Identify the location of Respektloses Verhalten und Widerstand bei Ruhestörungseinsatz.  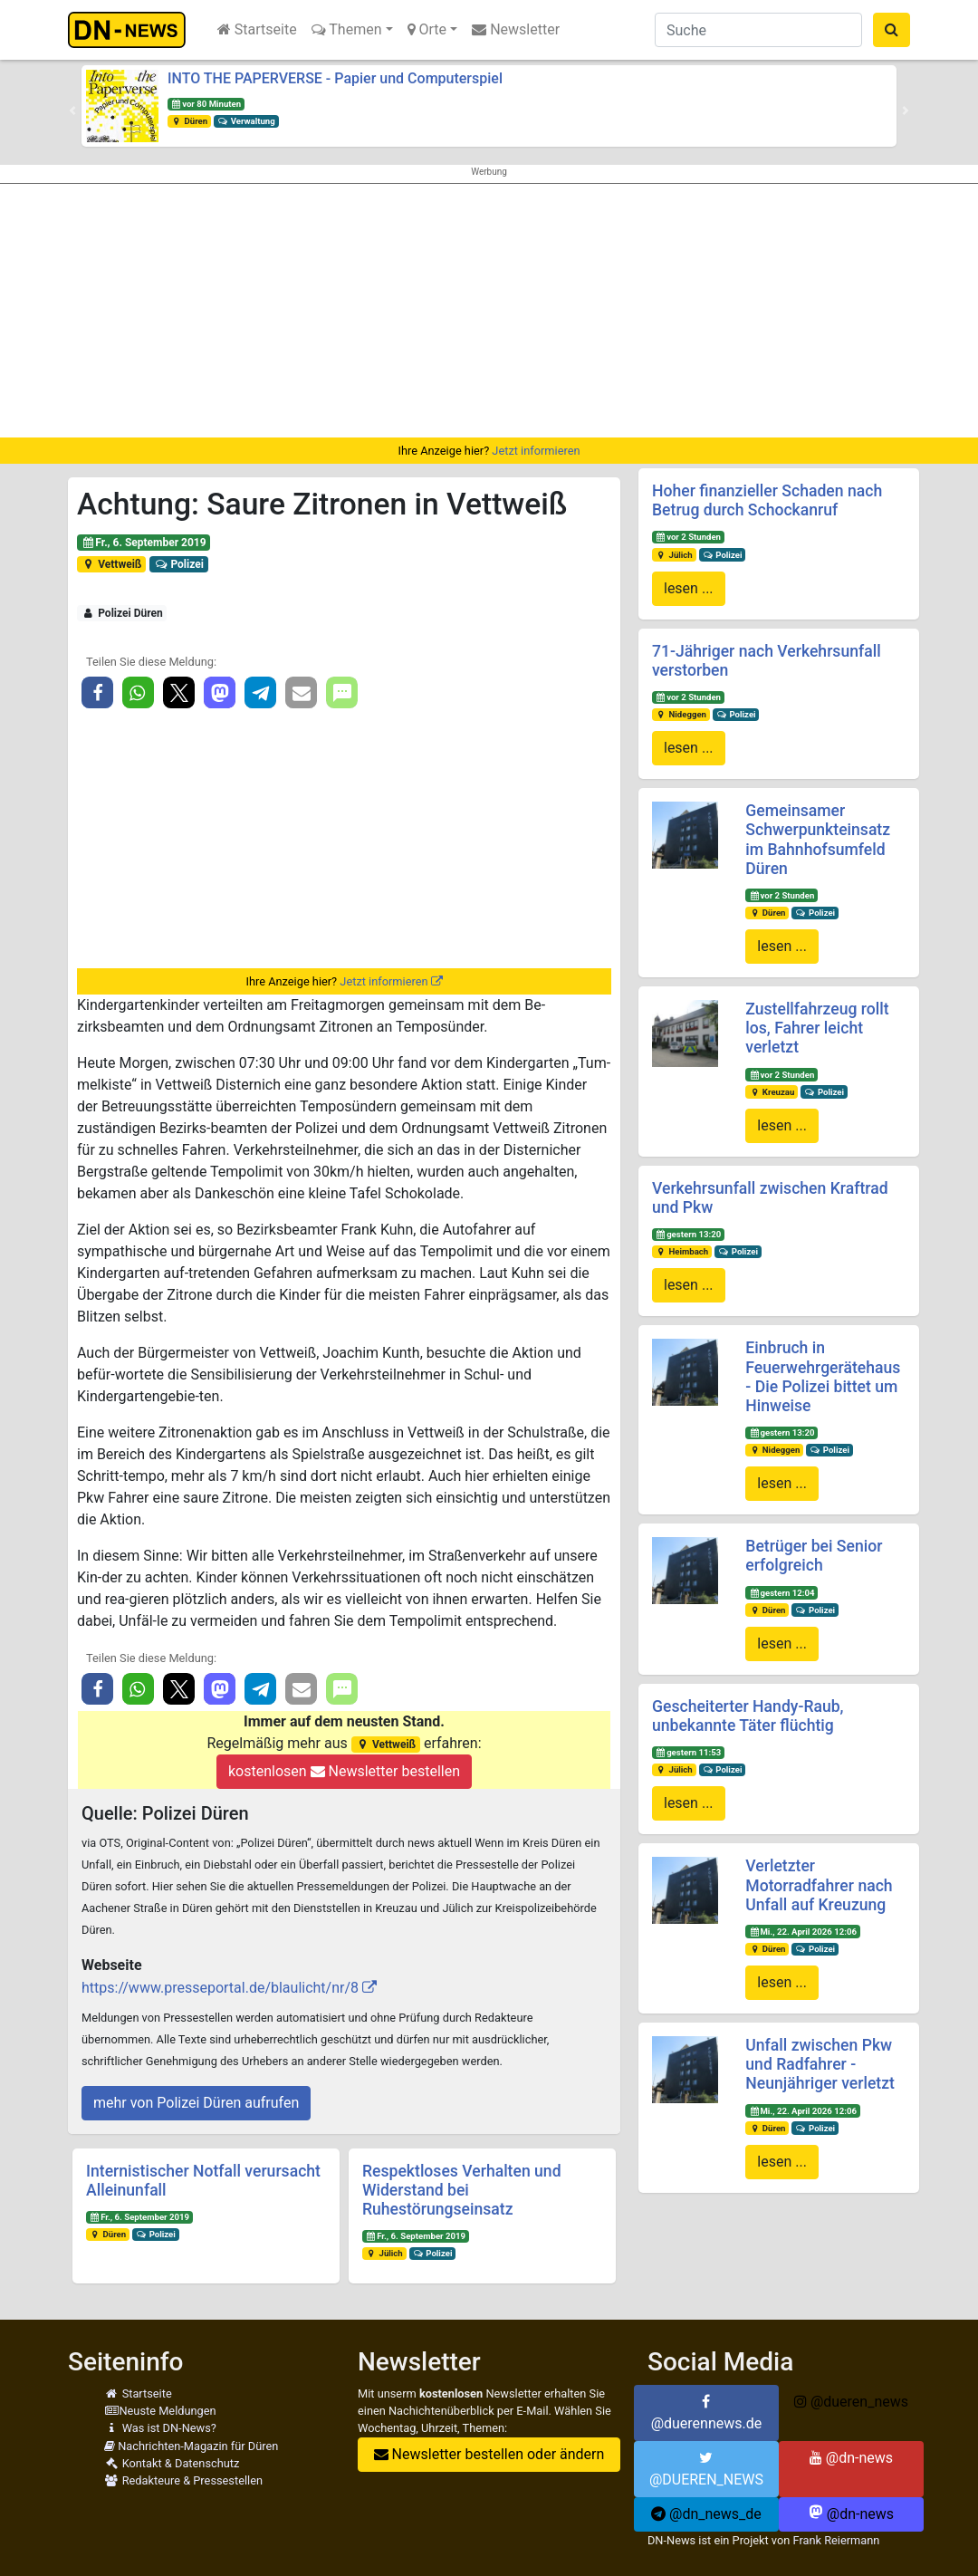
(461, 2190).